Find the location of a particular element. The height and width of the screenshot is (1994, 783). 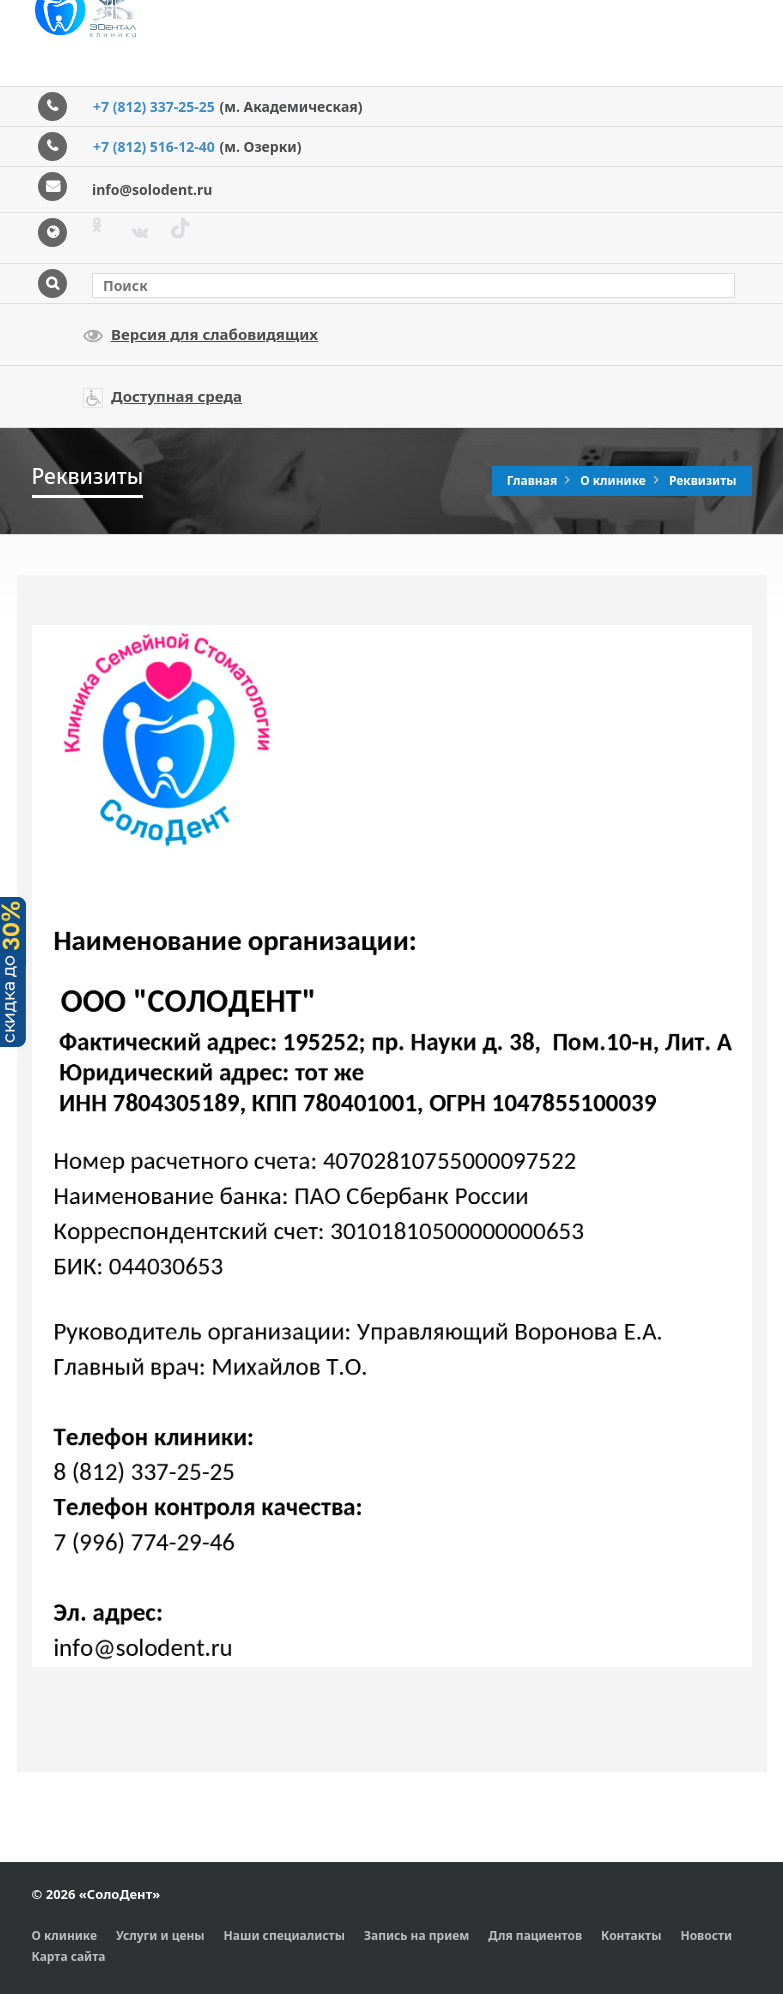

Версия для слабовидящих is located at coordinates (200, 335).